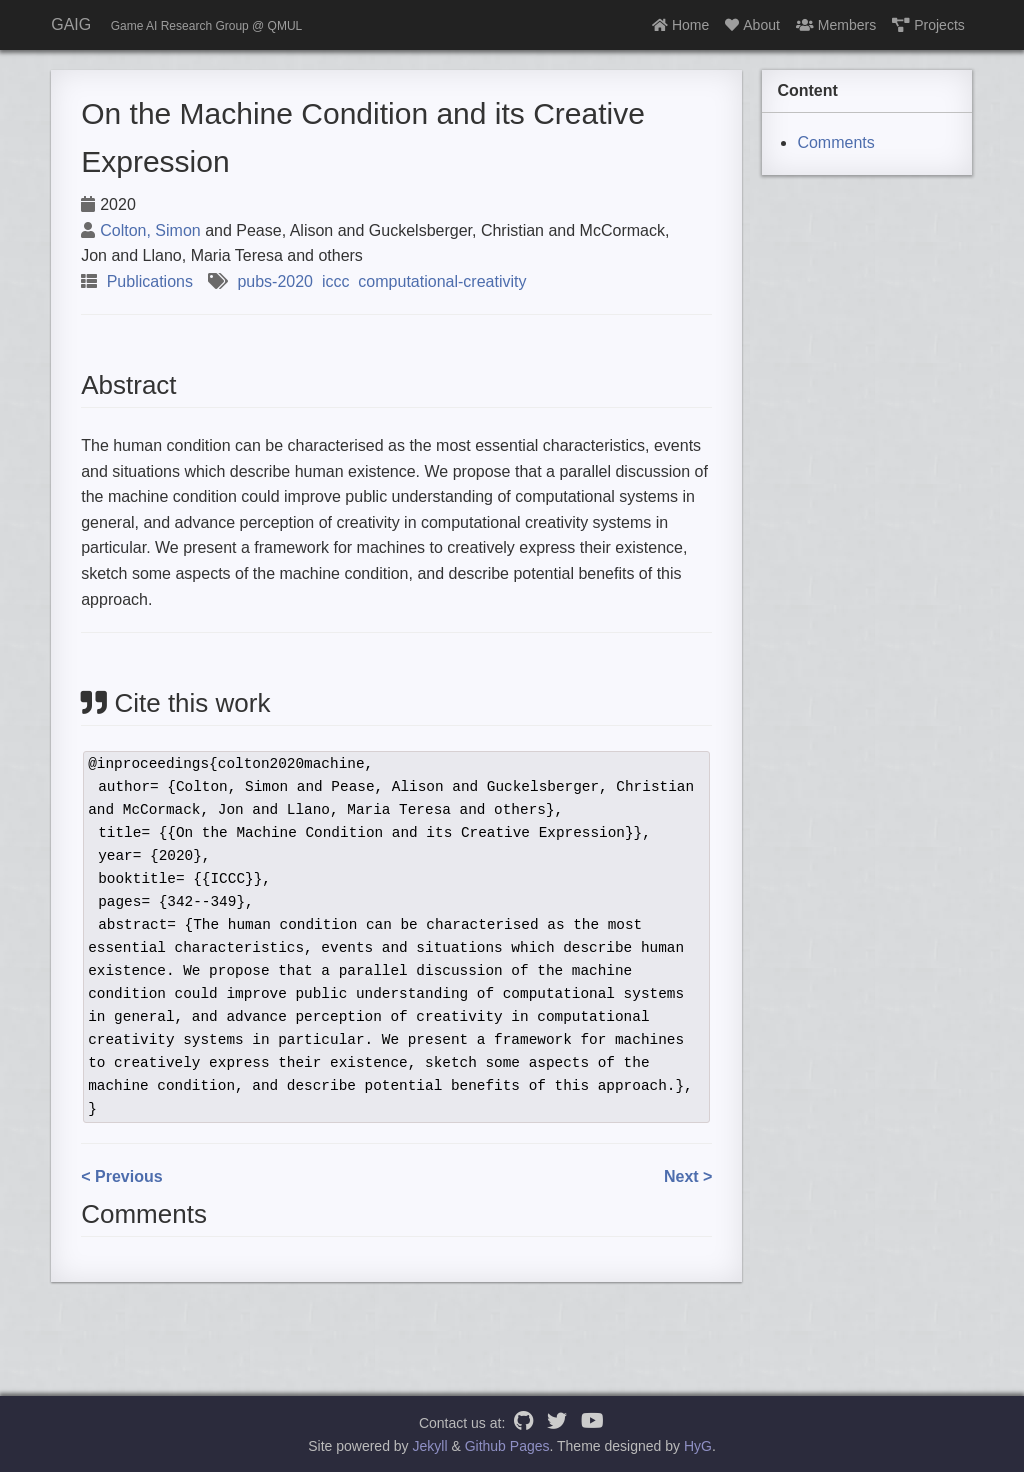  I want to click on Publications, so click(150, 281).